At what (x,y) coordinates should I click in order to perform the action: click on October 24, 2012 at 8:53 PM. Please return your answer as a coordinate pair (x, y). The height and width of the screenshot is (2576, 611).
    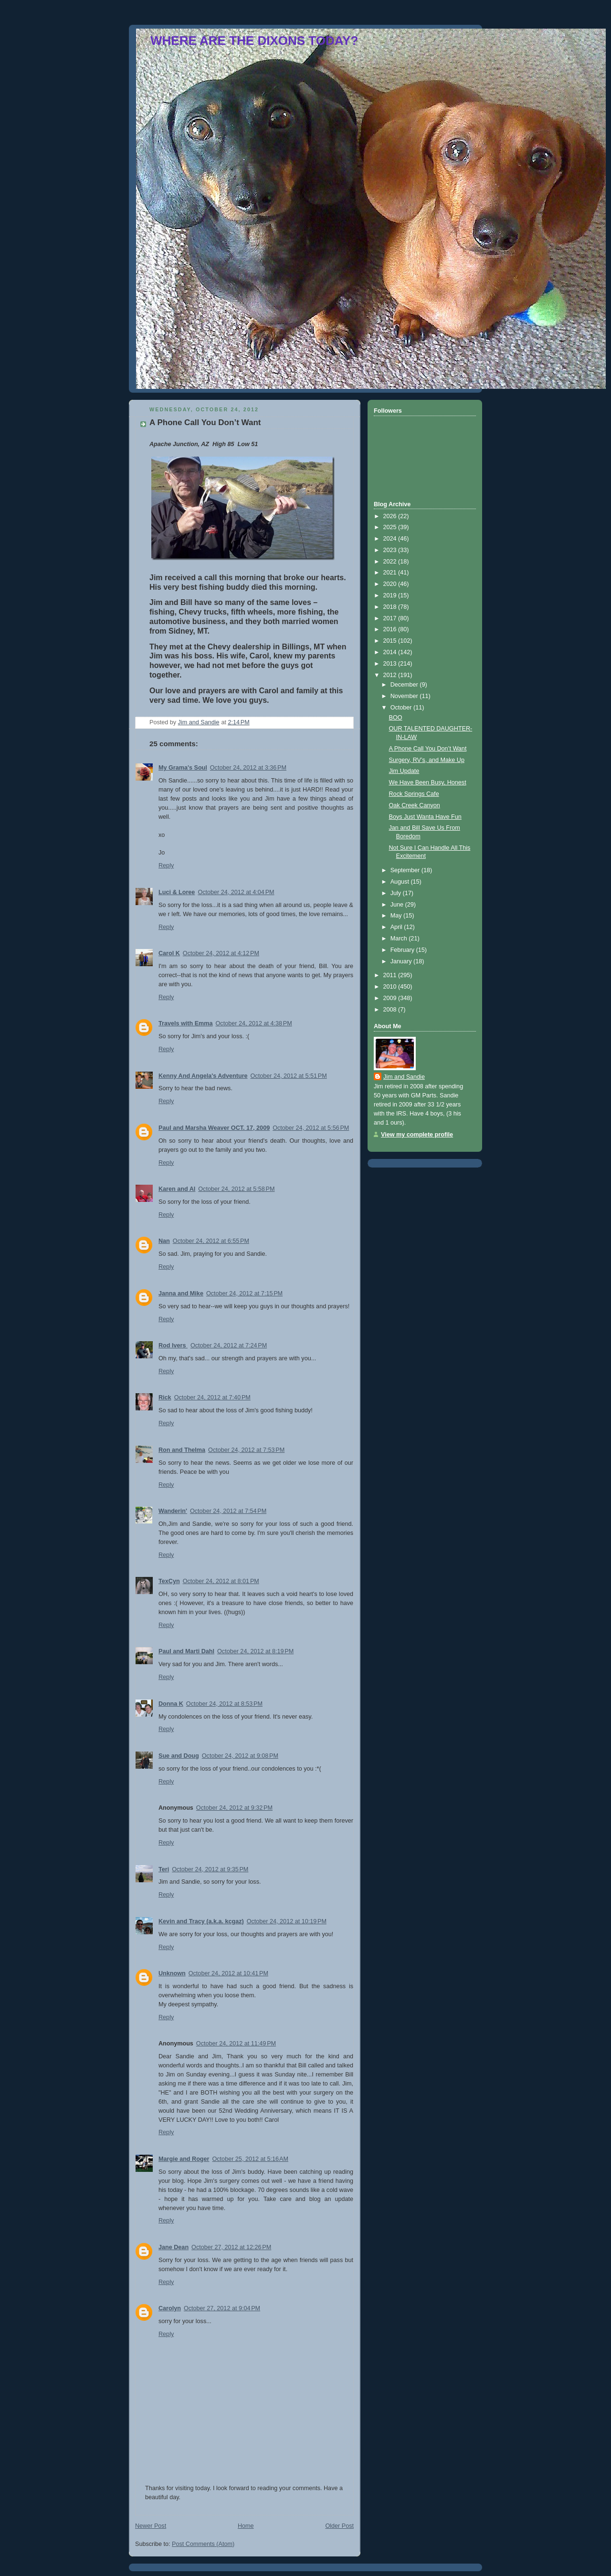
    Looking at the image, I should click on (224, 1703).